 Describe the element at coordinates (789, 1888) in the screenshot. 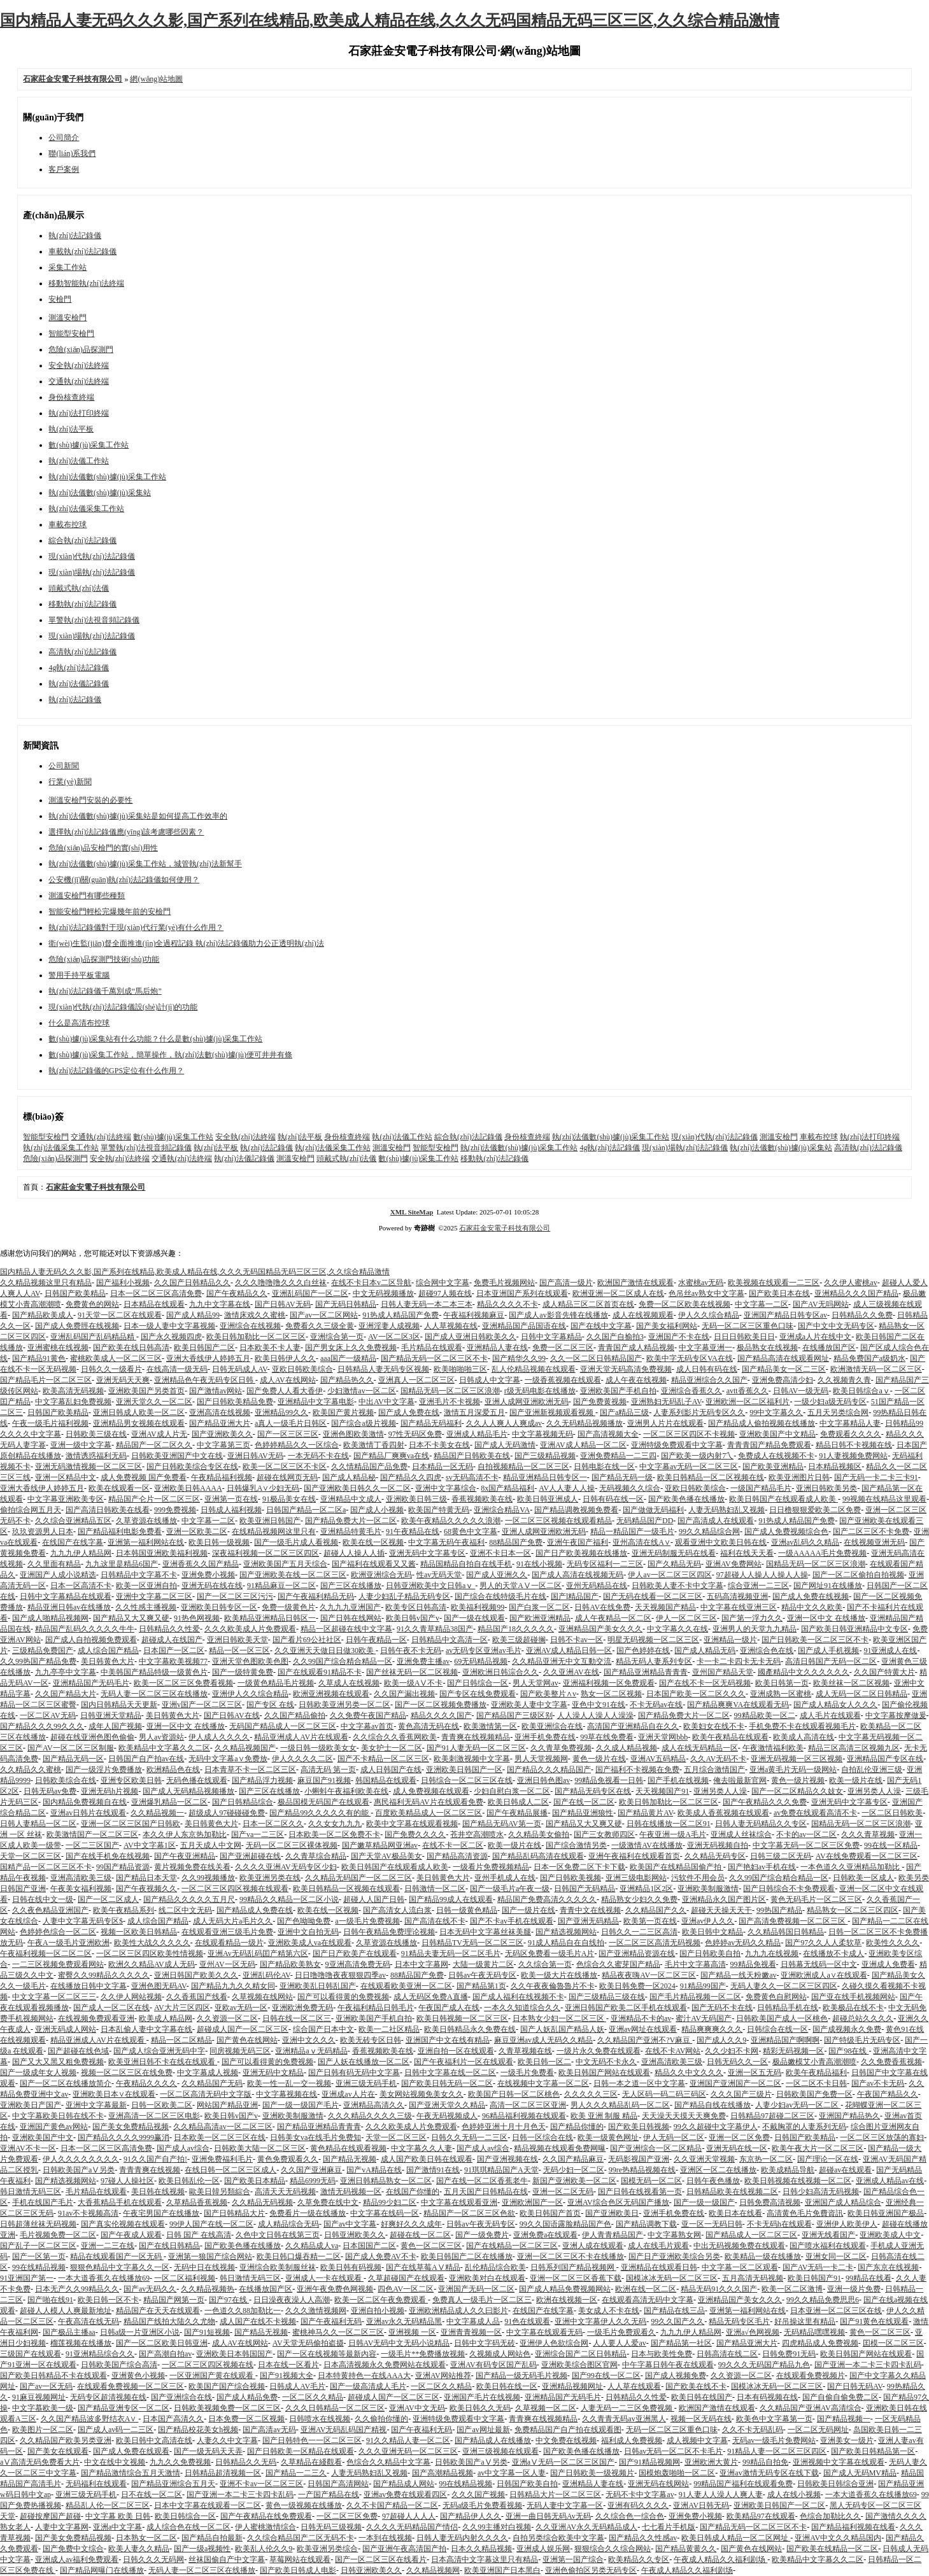

I see `国产日韩综合不卡免费观看` at that location.